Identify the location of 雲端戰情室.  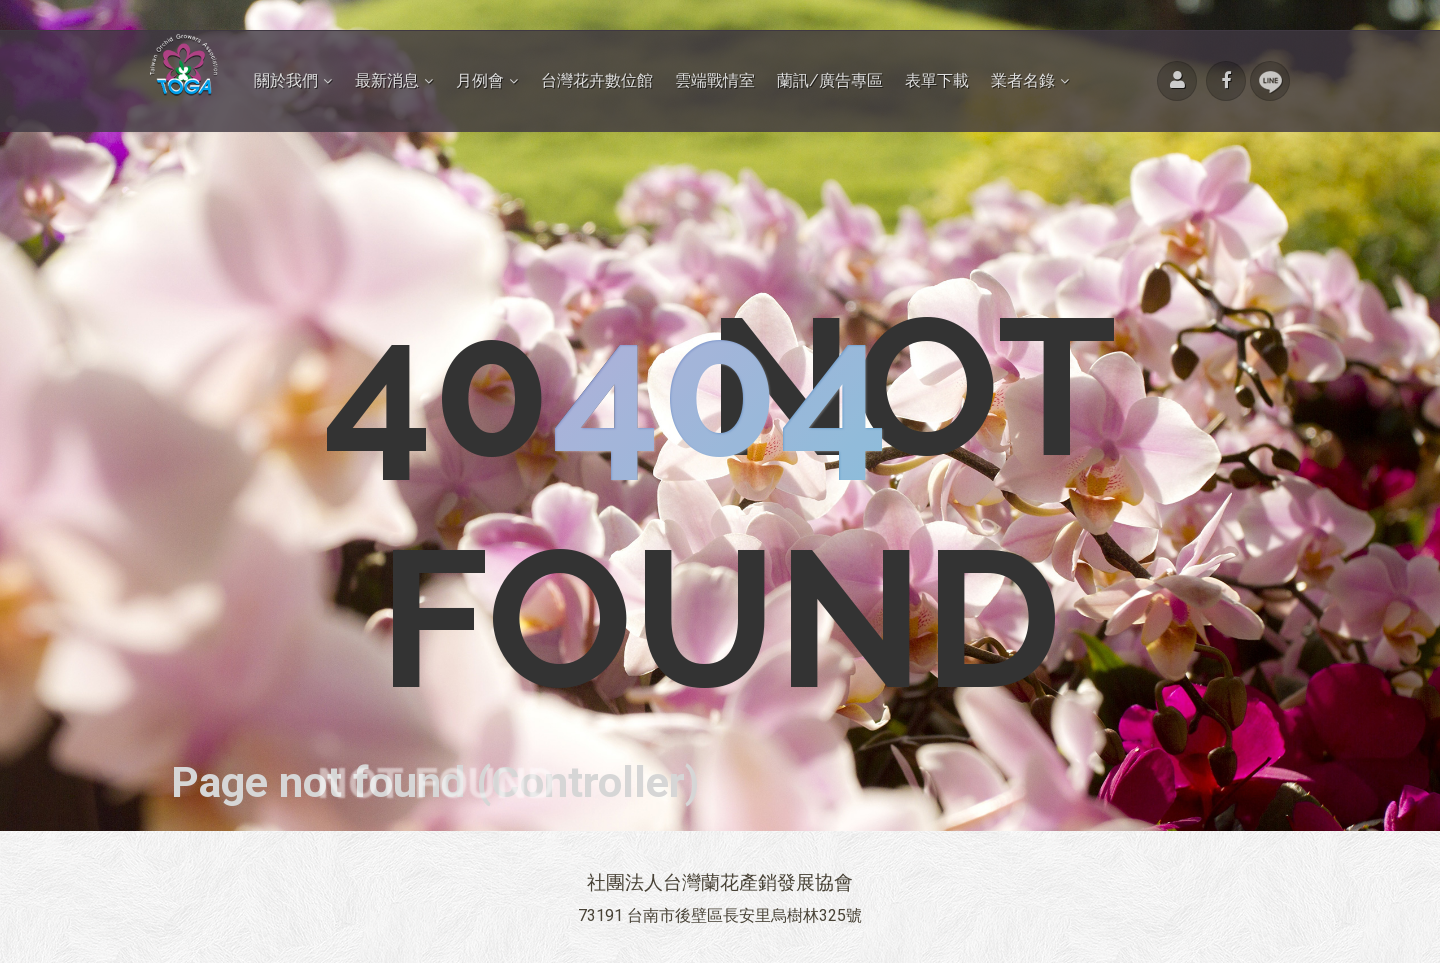
(715, 80).